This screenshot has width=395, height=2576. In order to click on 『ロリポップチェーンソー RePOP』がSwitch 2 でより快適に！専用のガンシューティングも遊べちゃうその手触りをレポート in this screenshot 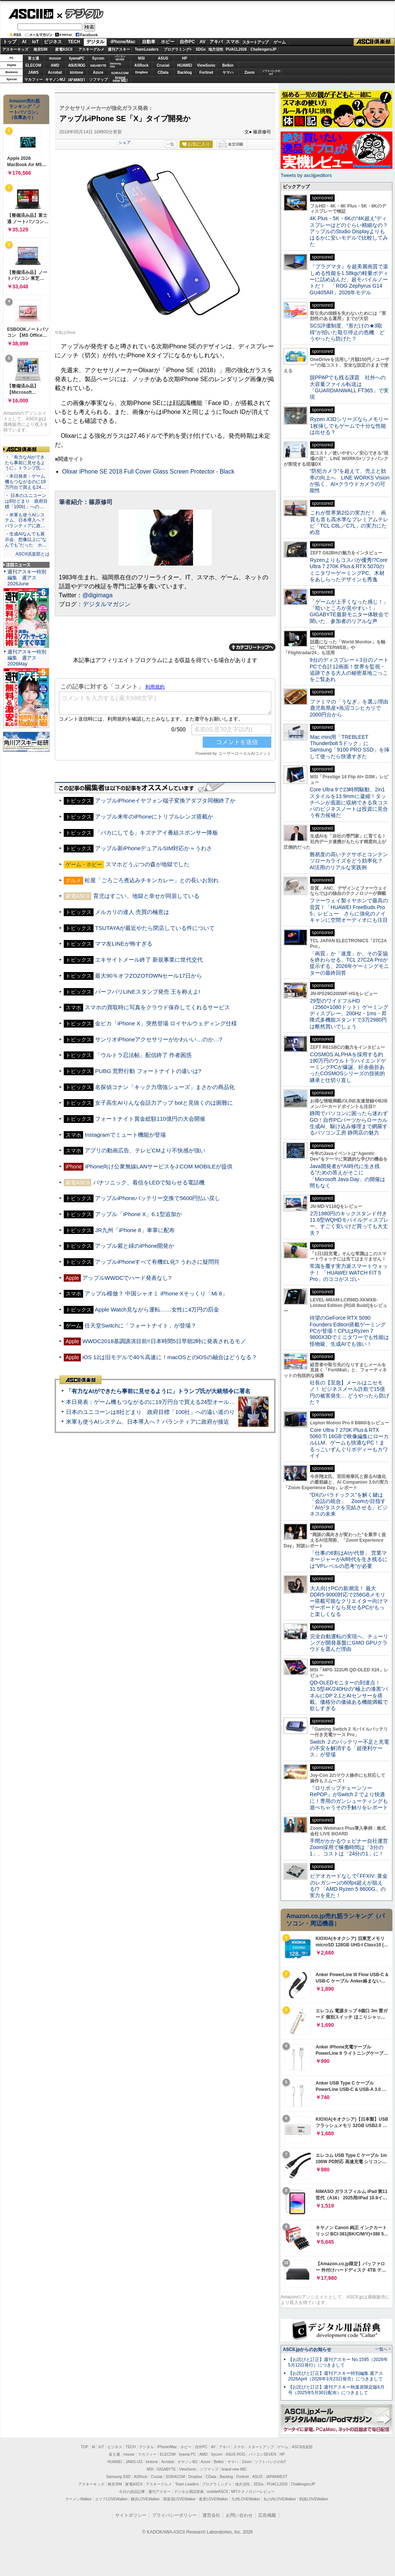, I will do `click(349, 1797)`.